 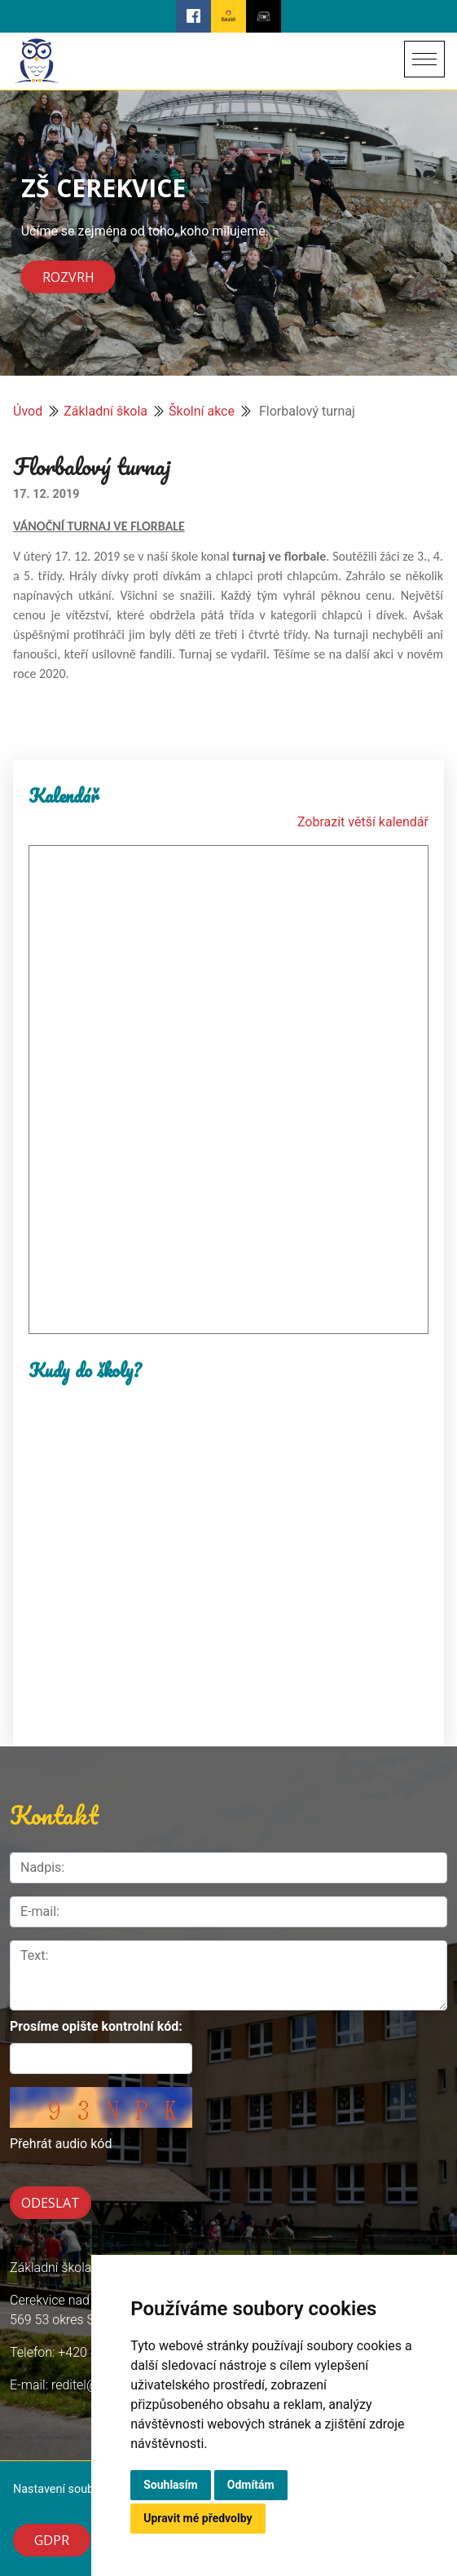 What do you see at coordinates (68, 277) in the screenshot?
I see `Rozvrh` at bounding box center [68, 277].